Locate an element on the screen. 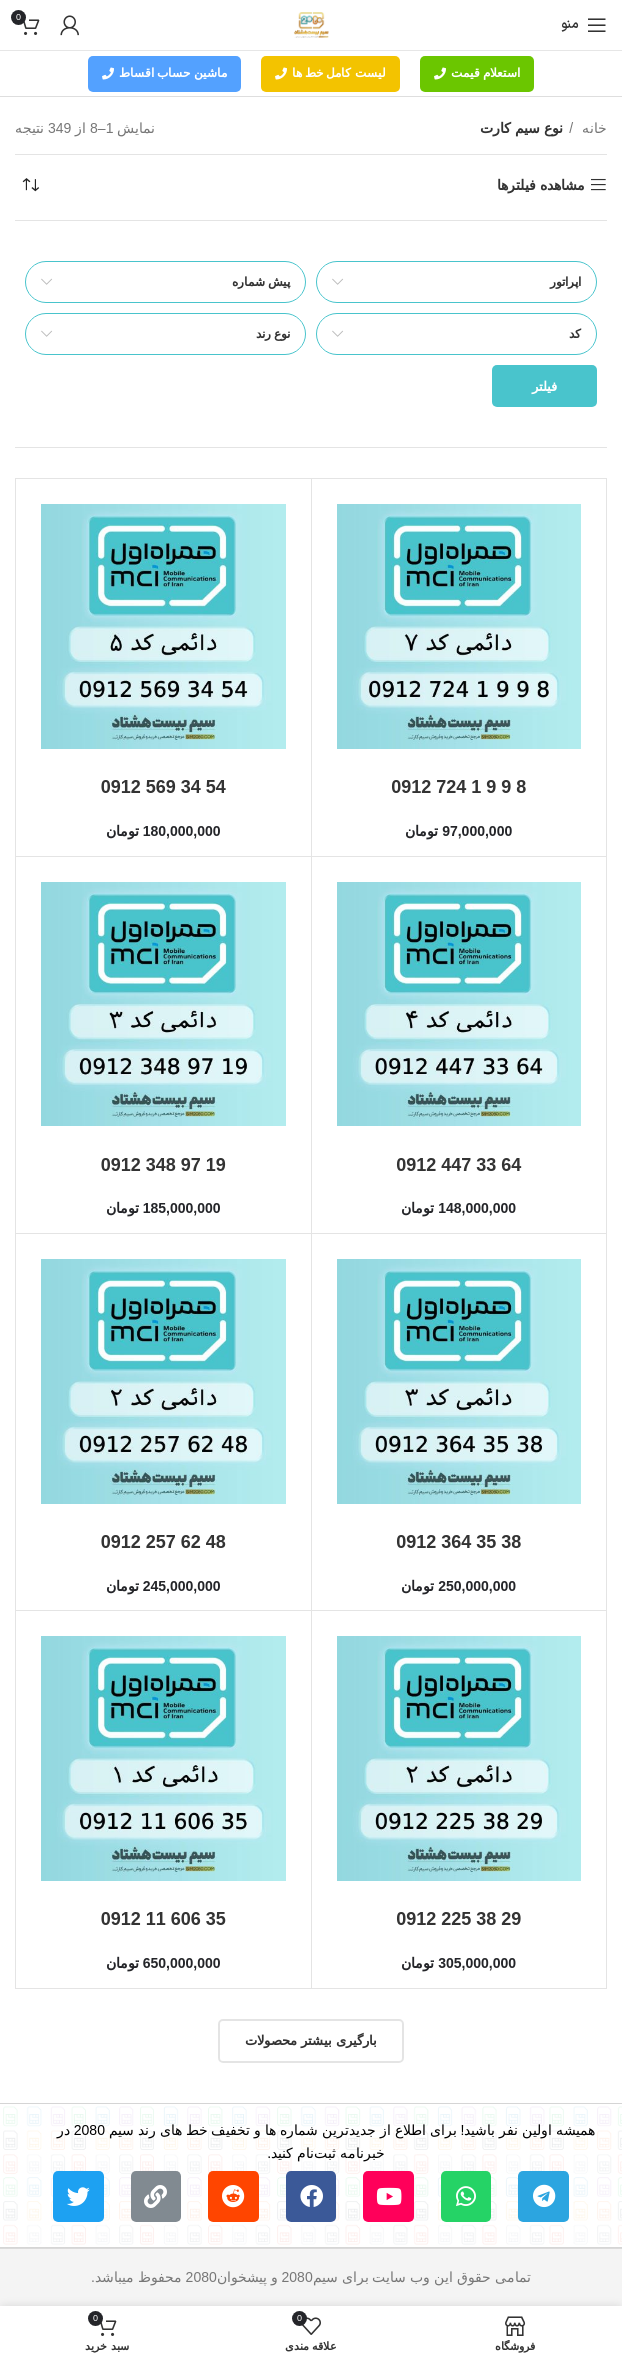 This screenshot has width=622, height=2361. 0912 348 97 19 is located at coordinates (163, 1165).